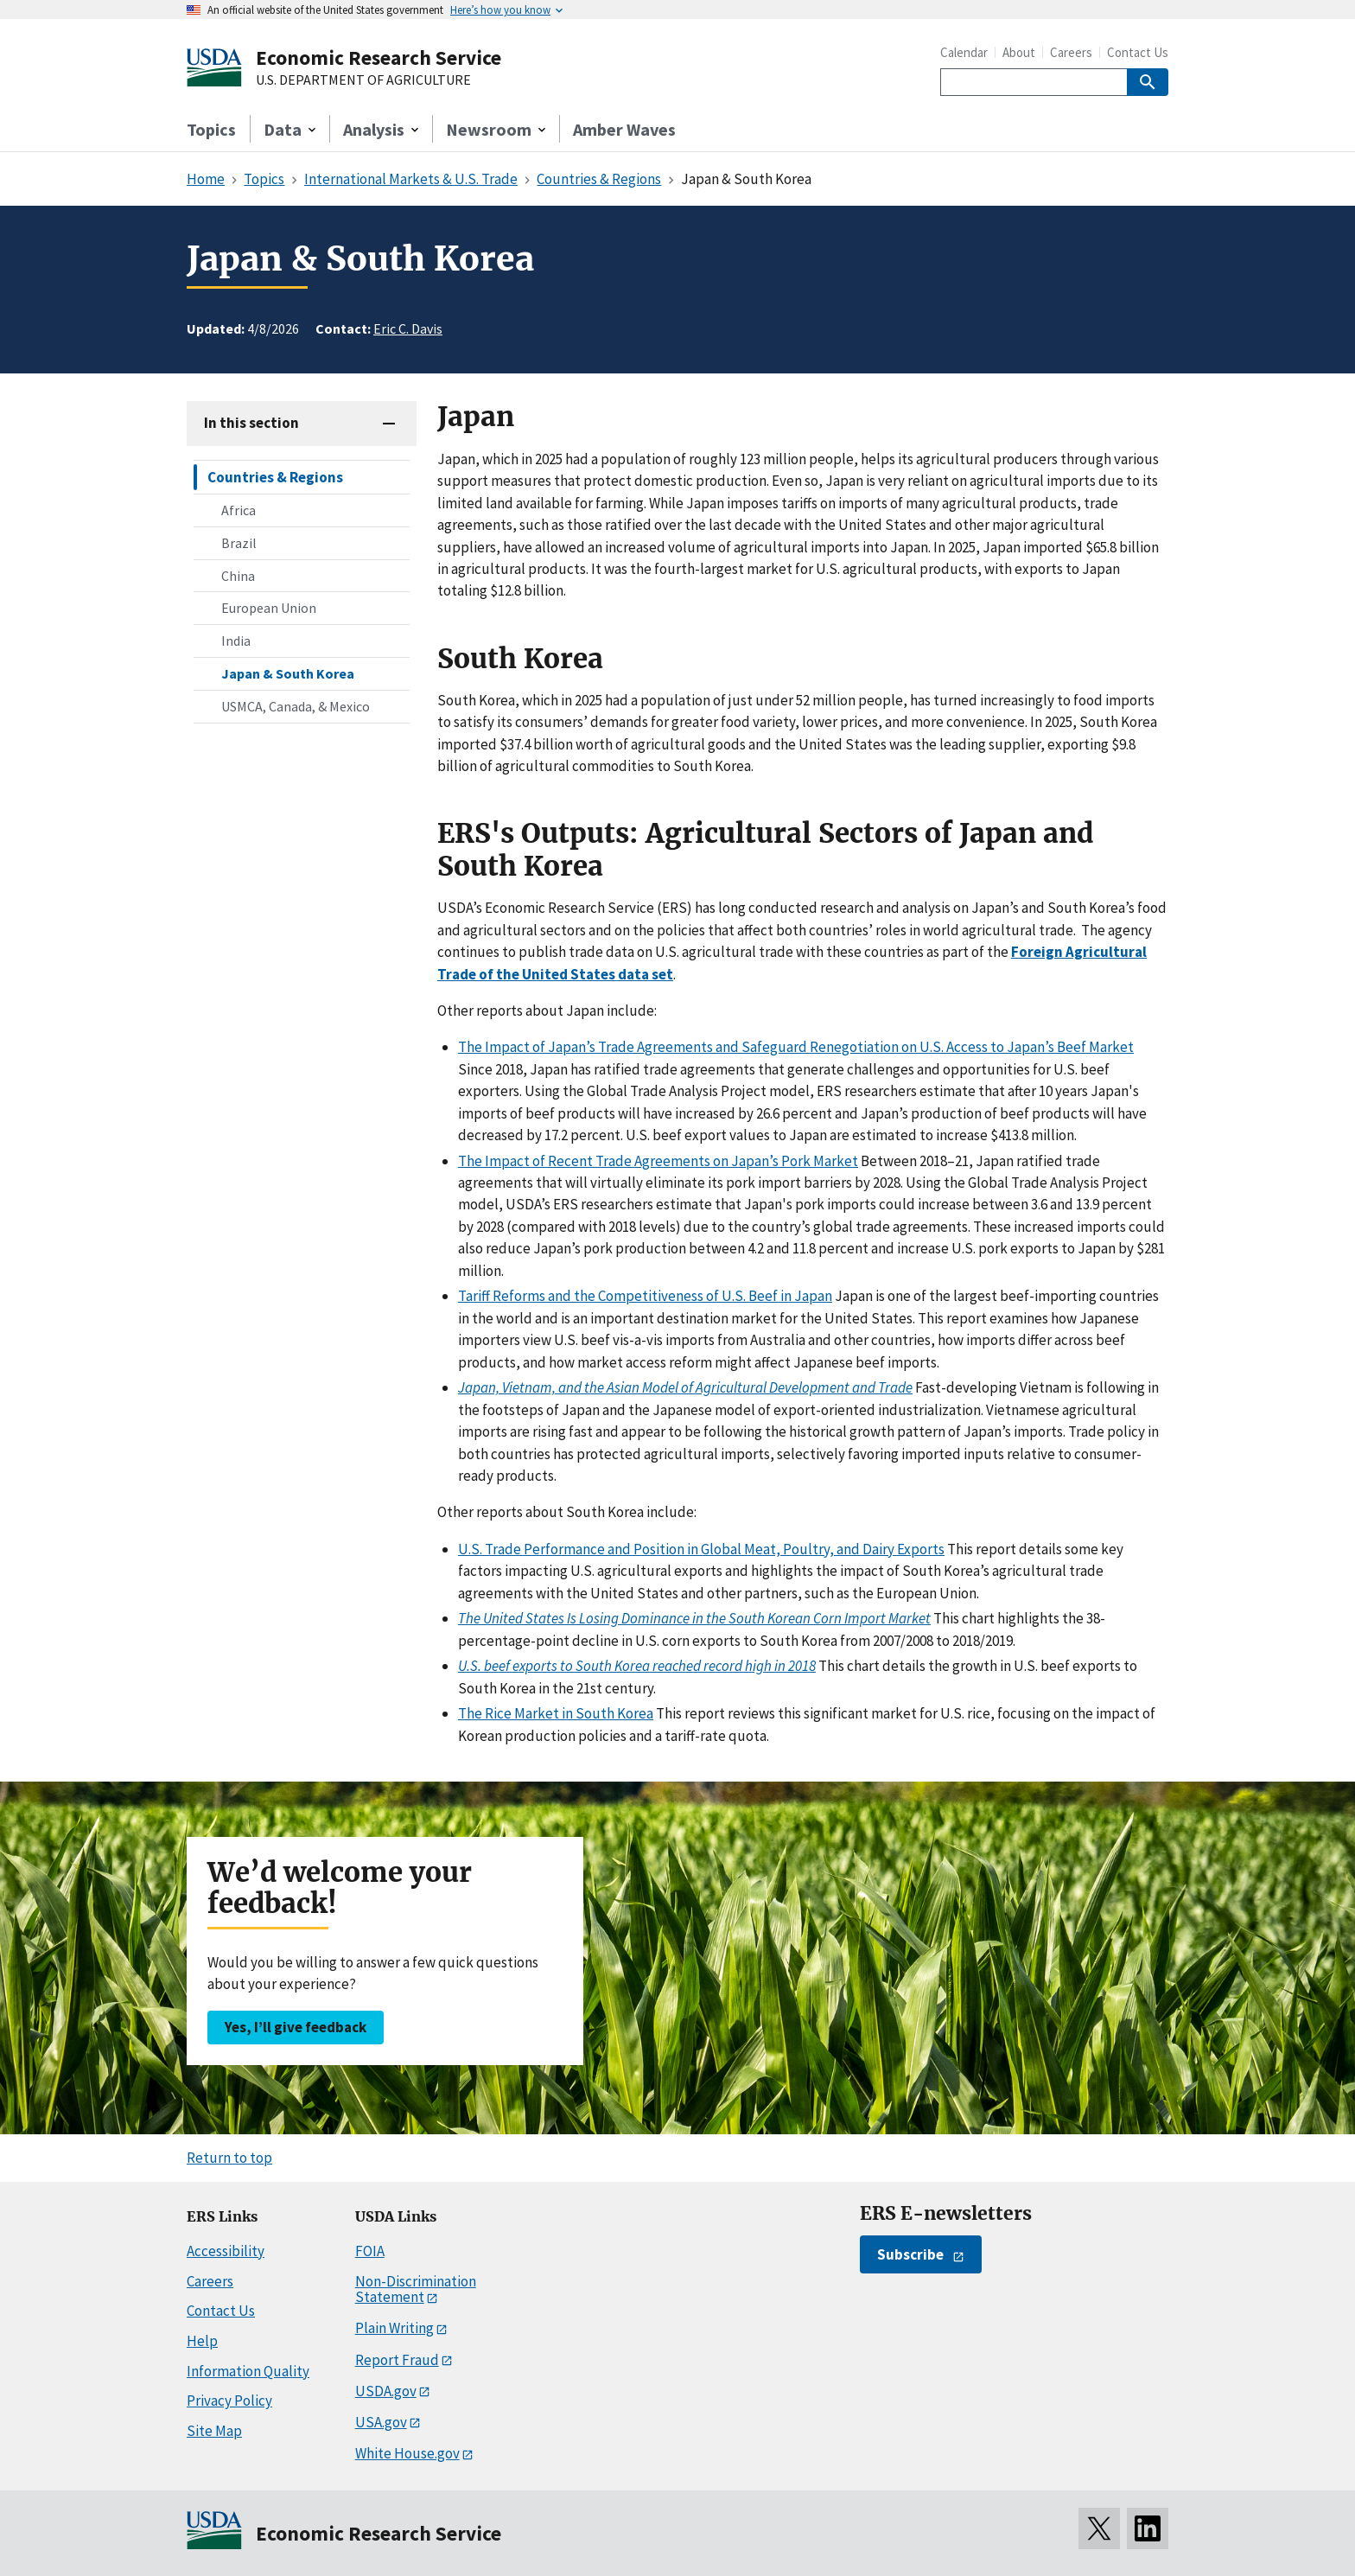  Describe the element at coordinates (415, 2289) in the screenshot. I see `Non-Discrimination Statement` at that location.